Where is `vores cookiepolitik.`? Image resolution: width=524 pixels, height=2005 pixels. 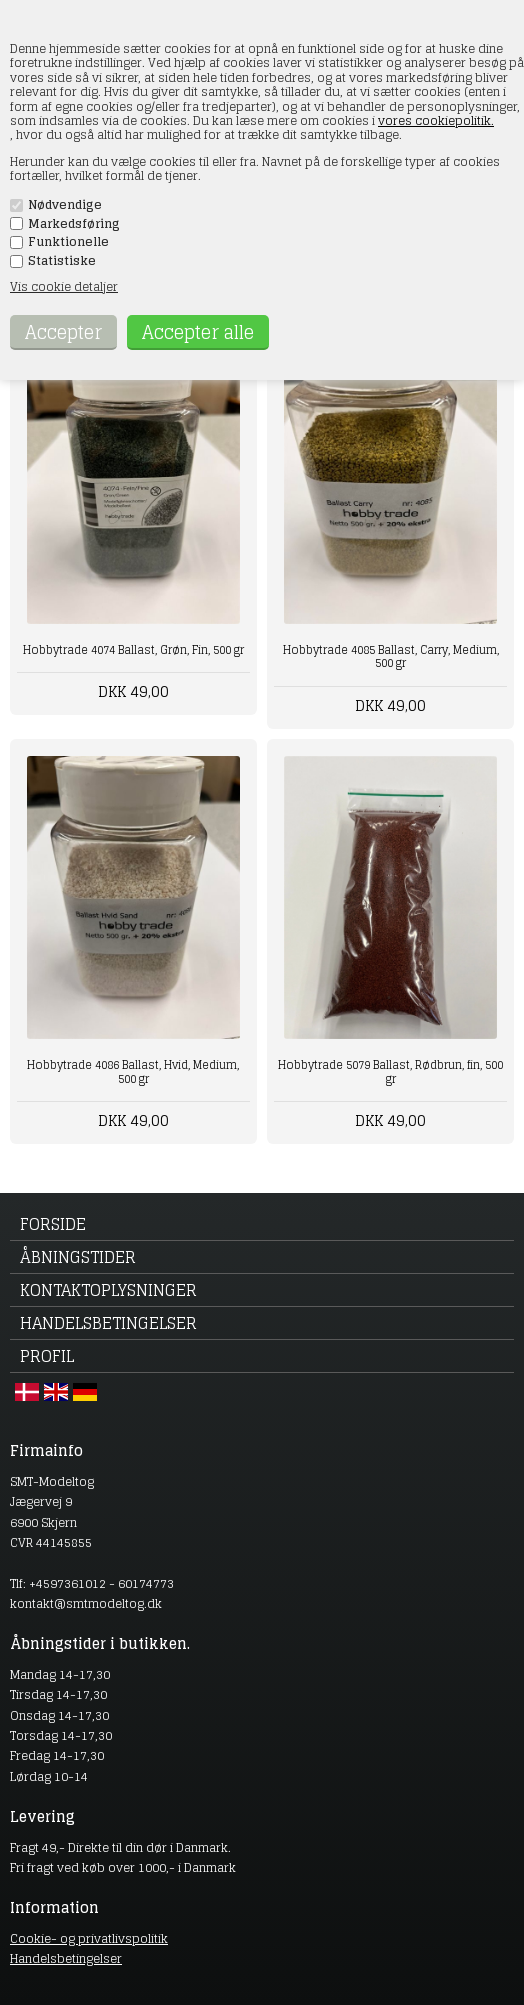
vores cookiepolitik. is located at coordinates (436, 120).